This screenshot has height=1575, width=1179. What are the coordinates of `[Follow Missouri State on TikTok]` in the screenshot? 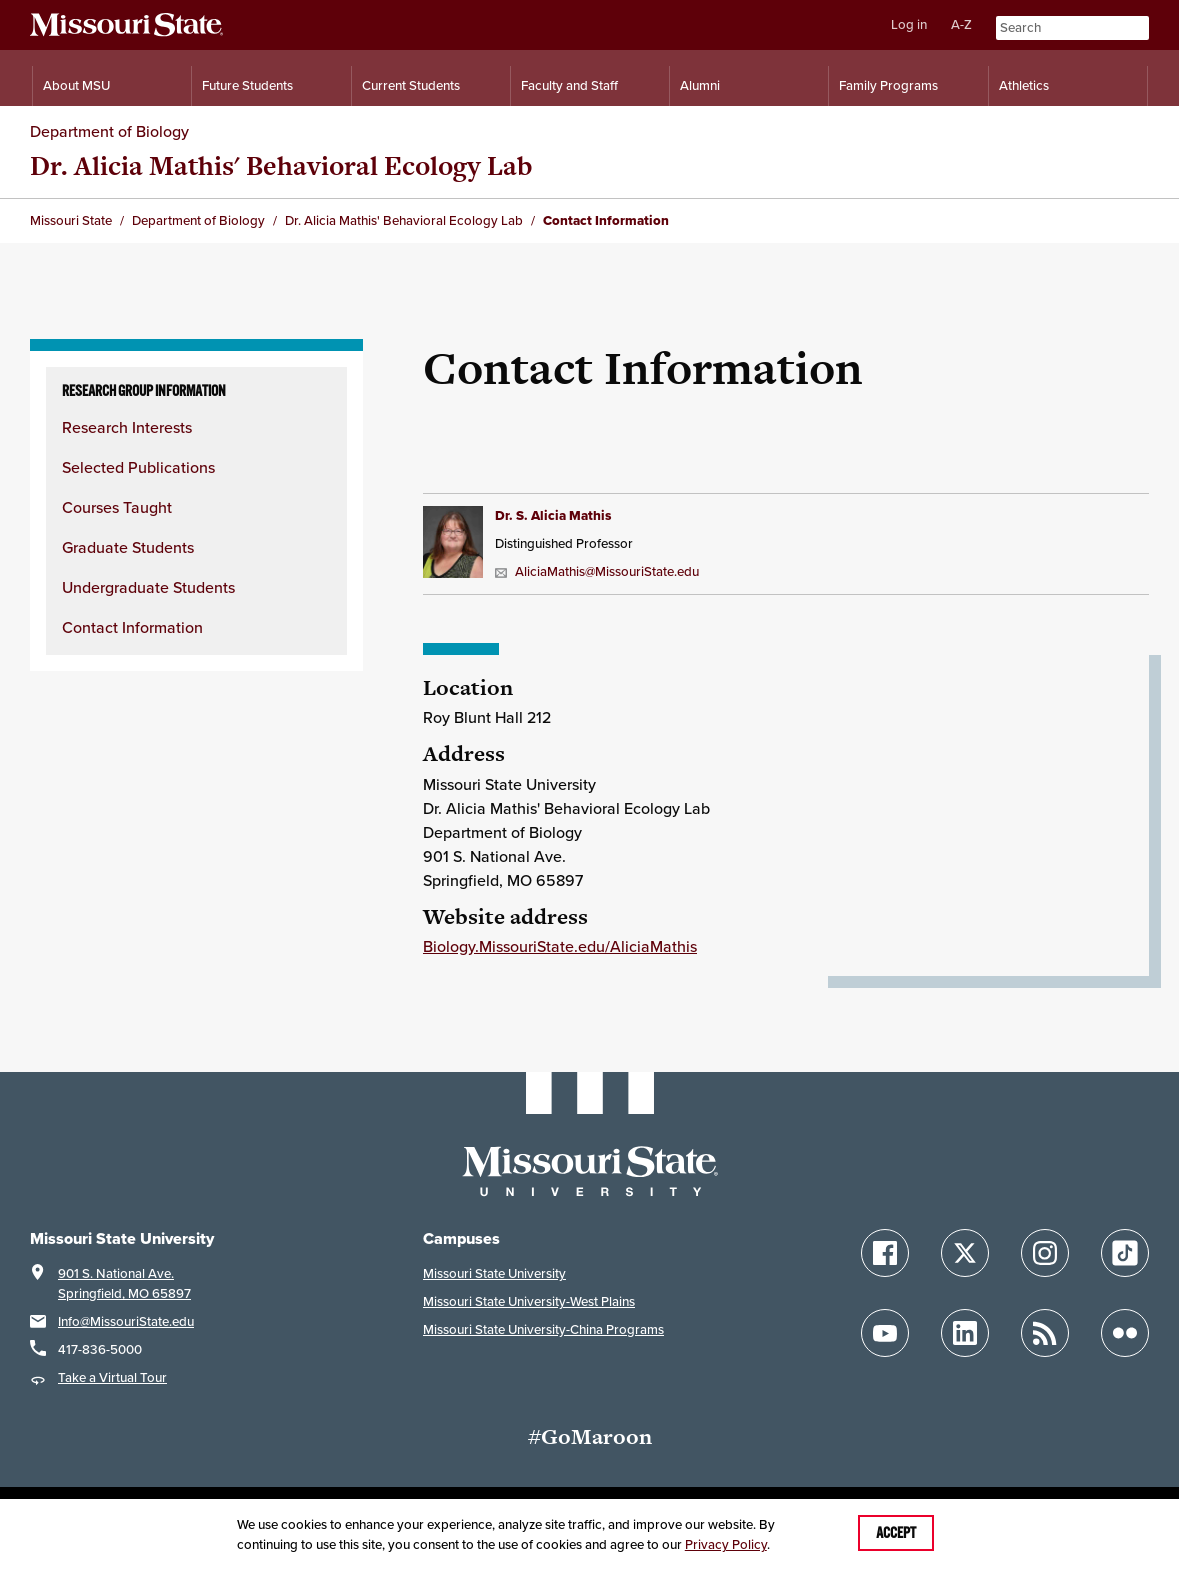 It's located at (1125, 1253).